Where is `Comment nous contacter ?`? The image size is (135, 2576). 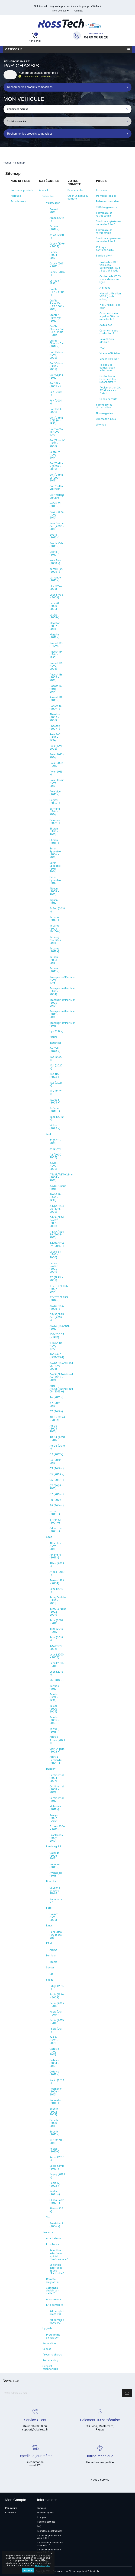
Comment nous contacter ? is located at coordinates (108, 332).